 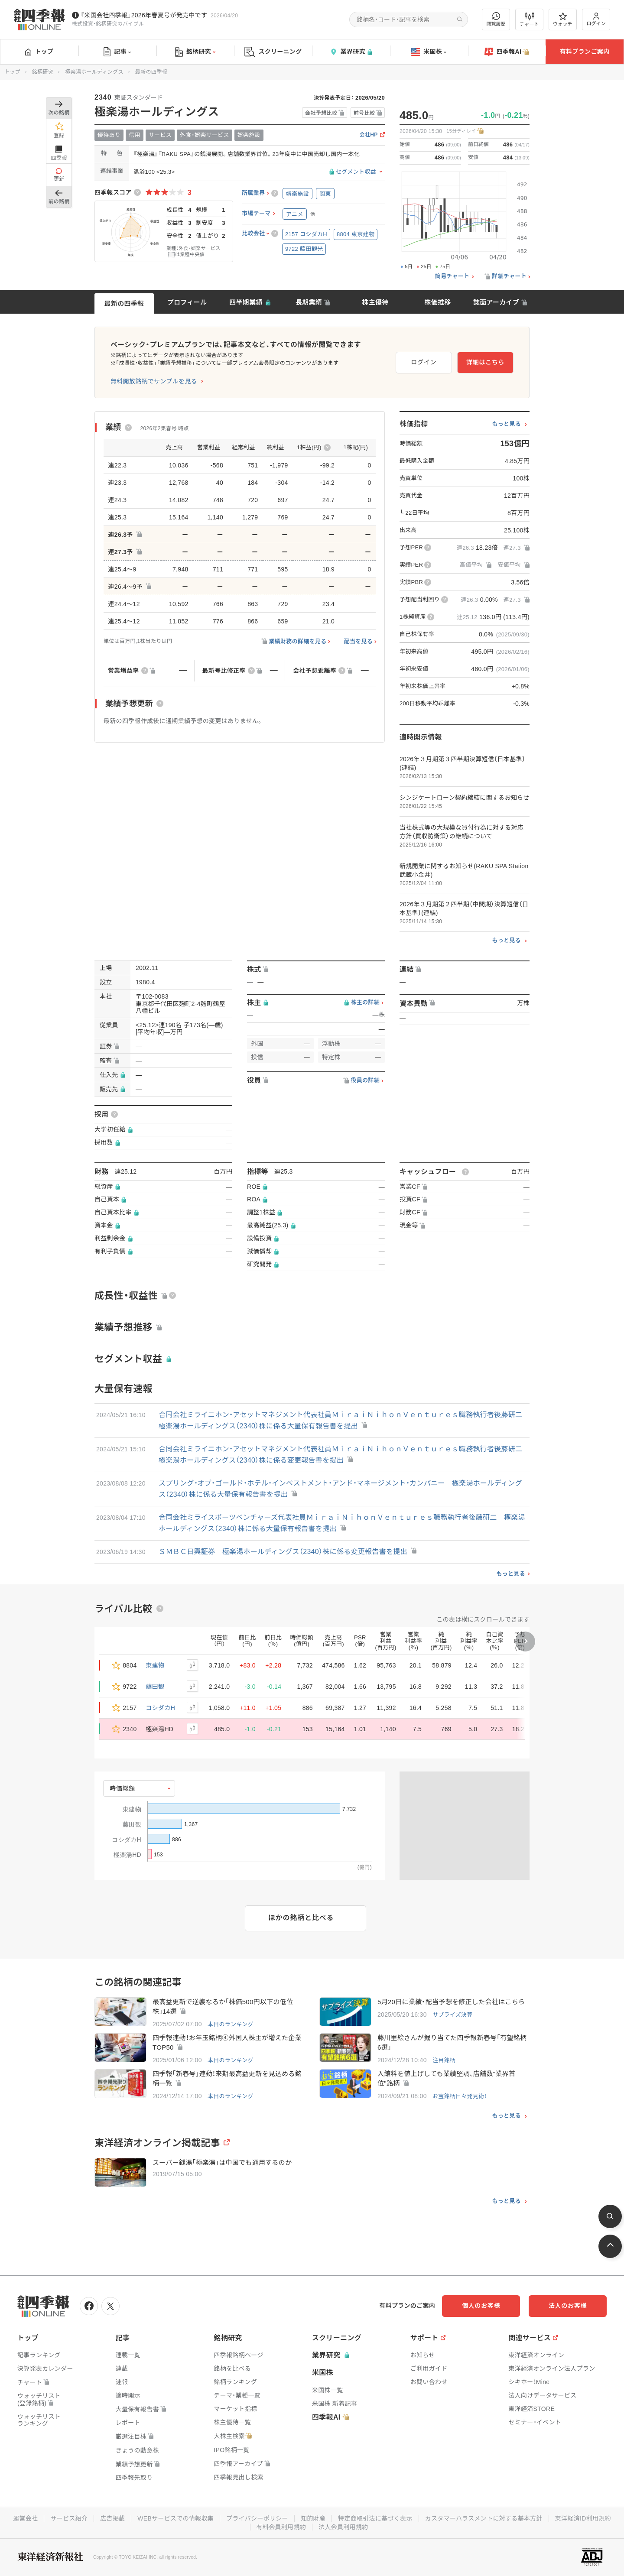 What do you see at coordinates (155, 1665) in the screenshot?
I see `東建物` at bounding box center [155, 1665].